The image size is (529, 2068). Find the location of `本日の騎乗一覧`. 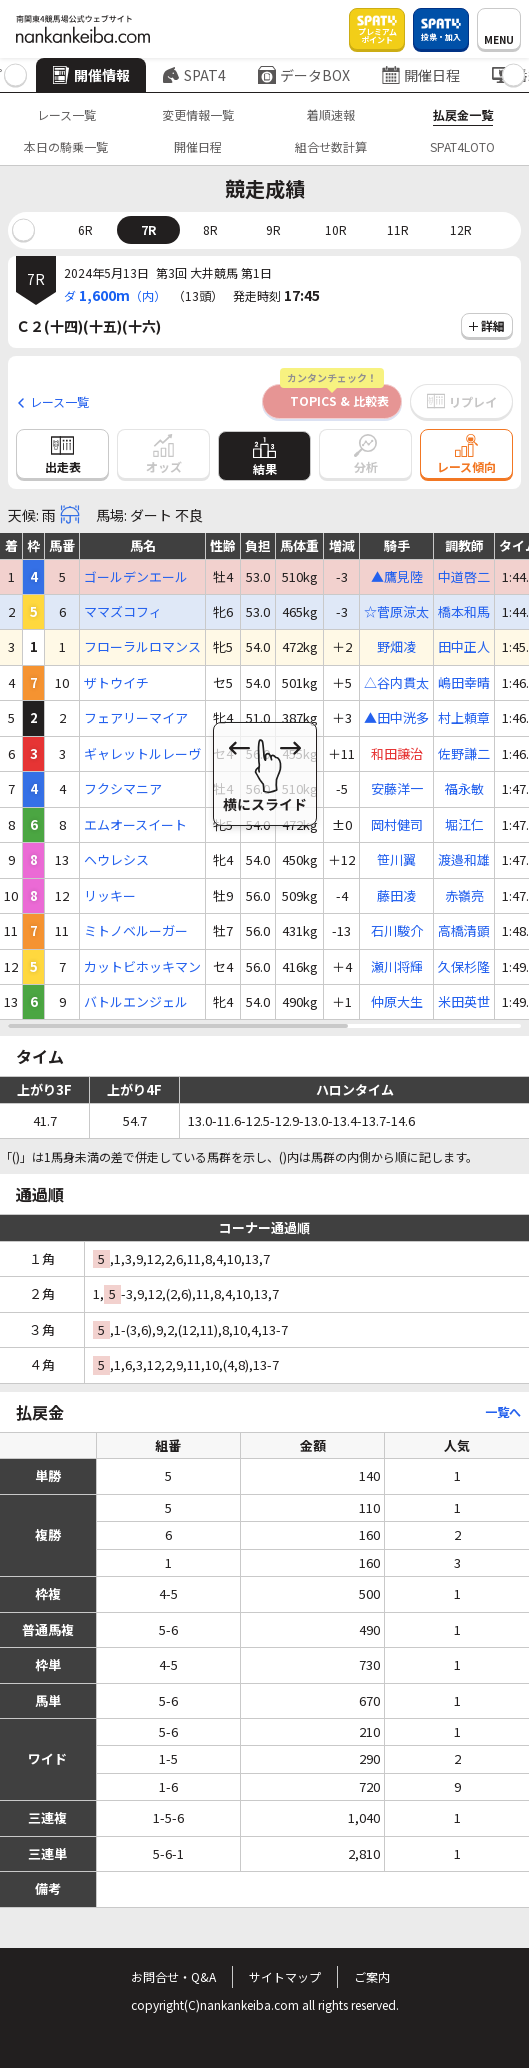

本日の騎乗一覧 is located at coordinates (66, 146).